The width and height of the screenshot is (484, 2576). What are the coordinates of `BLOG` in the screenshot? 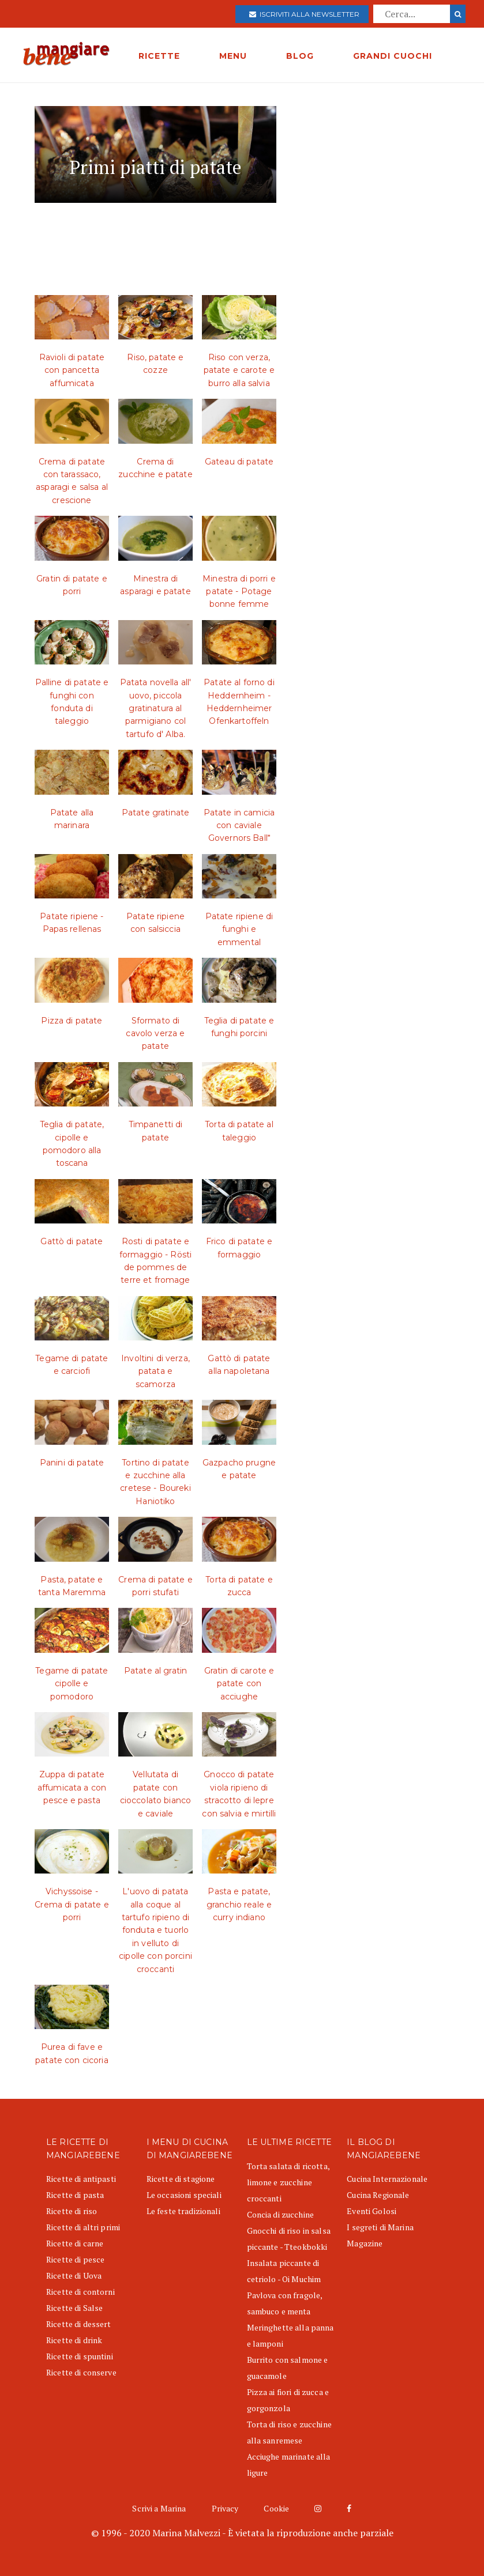 It's located at (300, 56).